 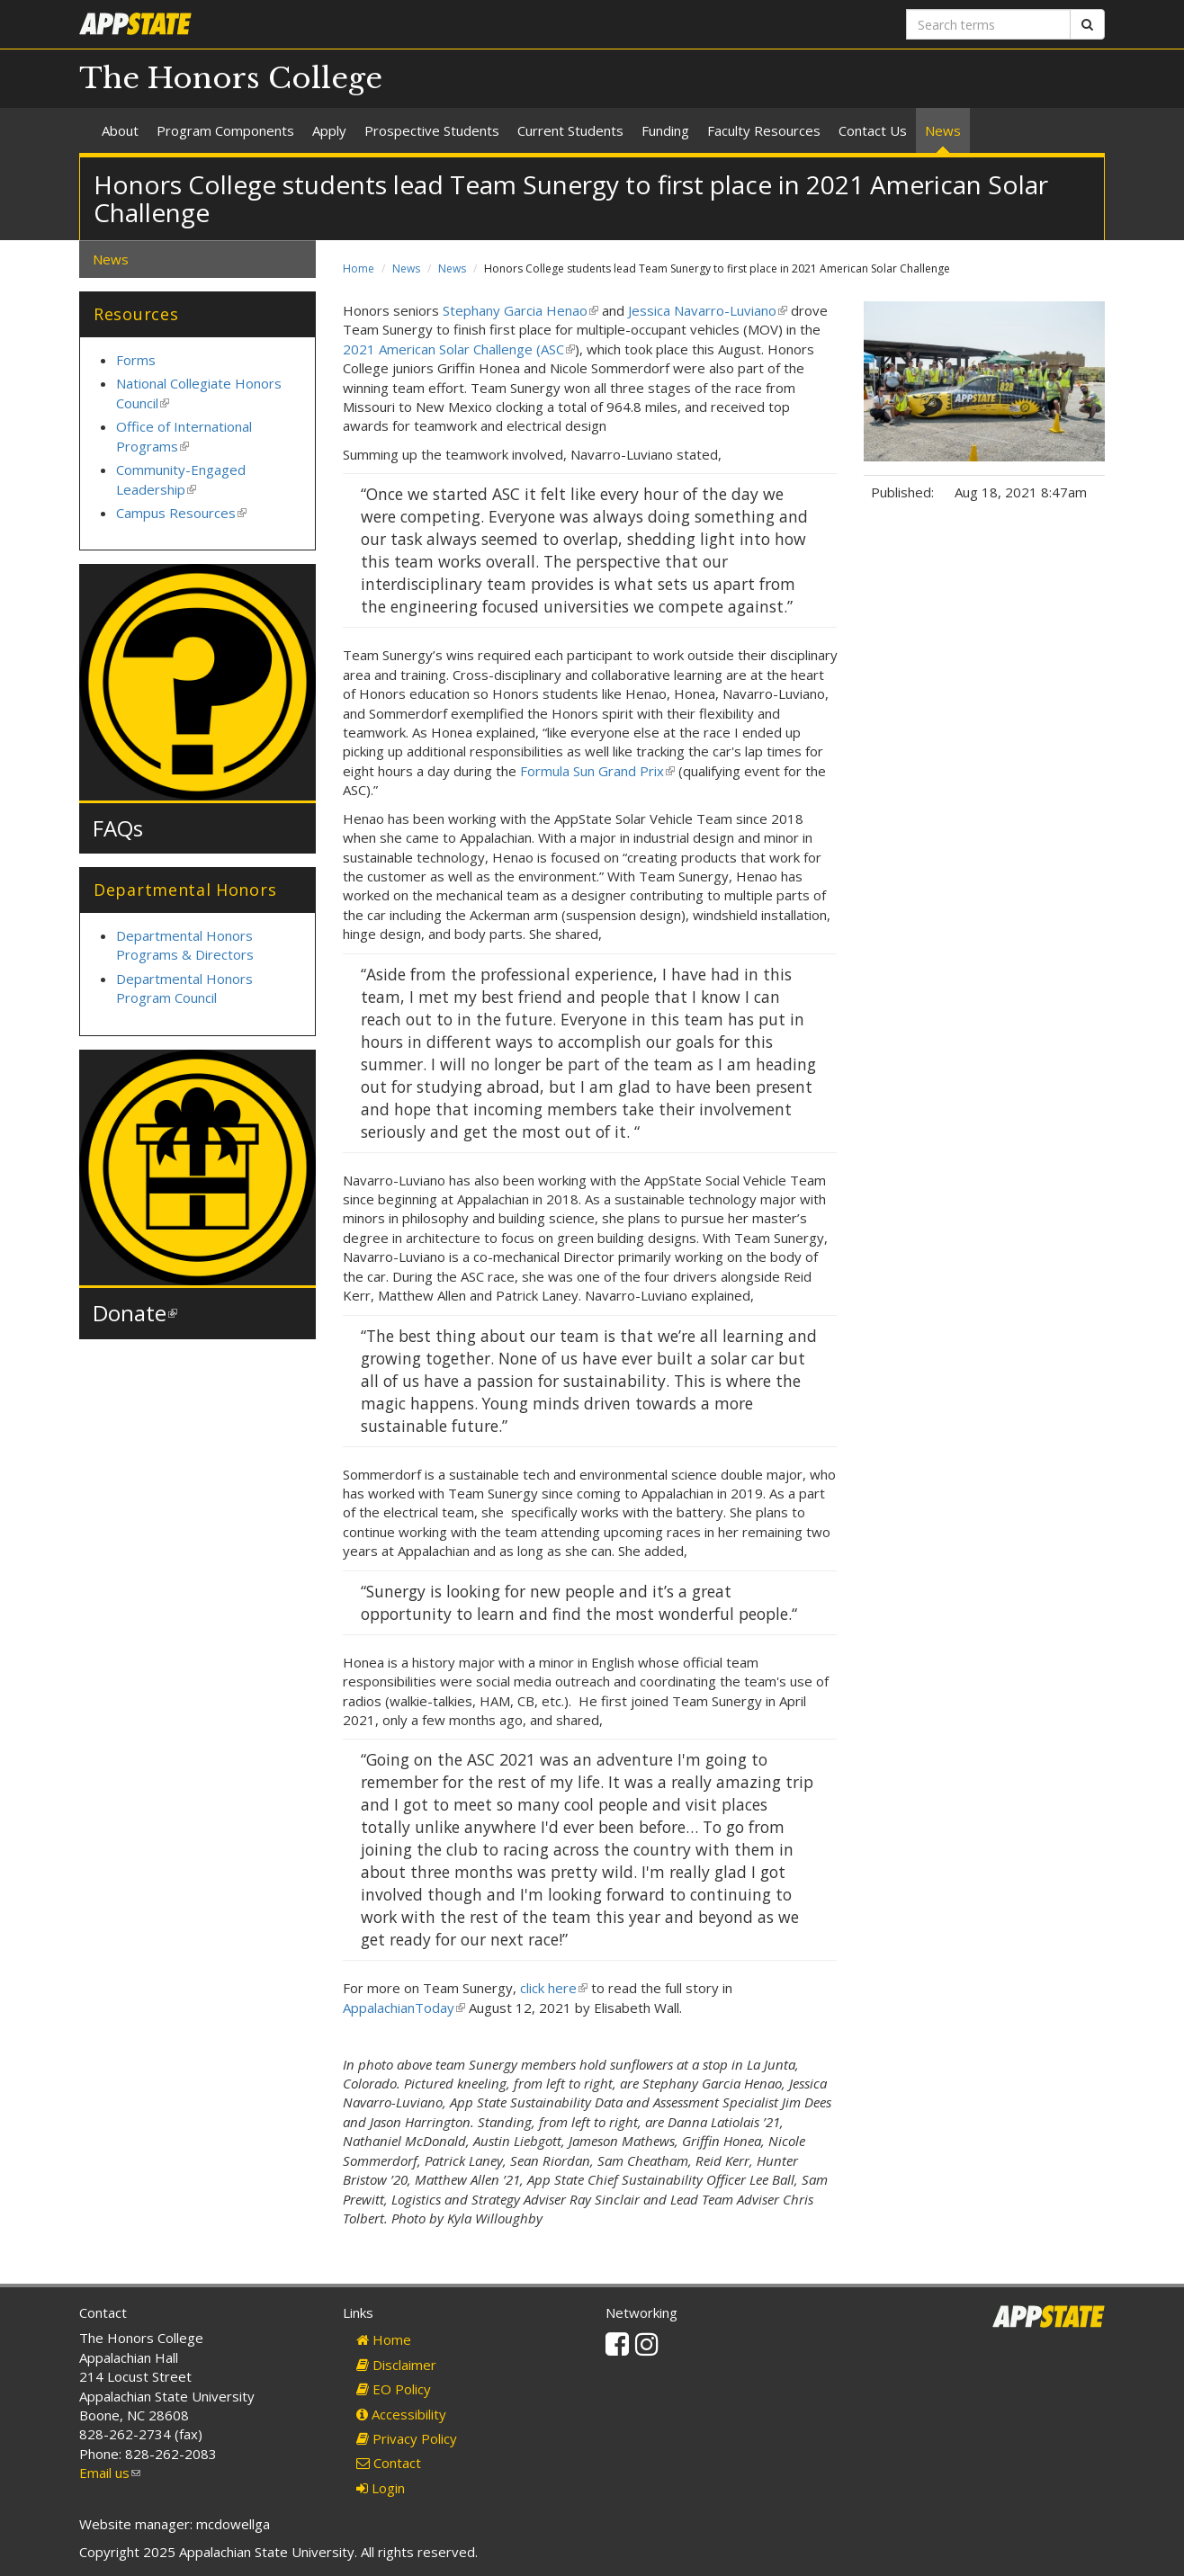 I want to click on News, so click(x=943, y=130).